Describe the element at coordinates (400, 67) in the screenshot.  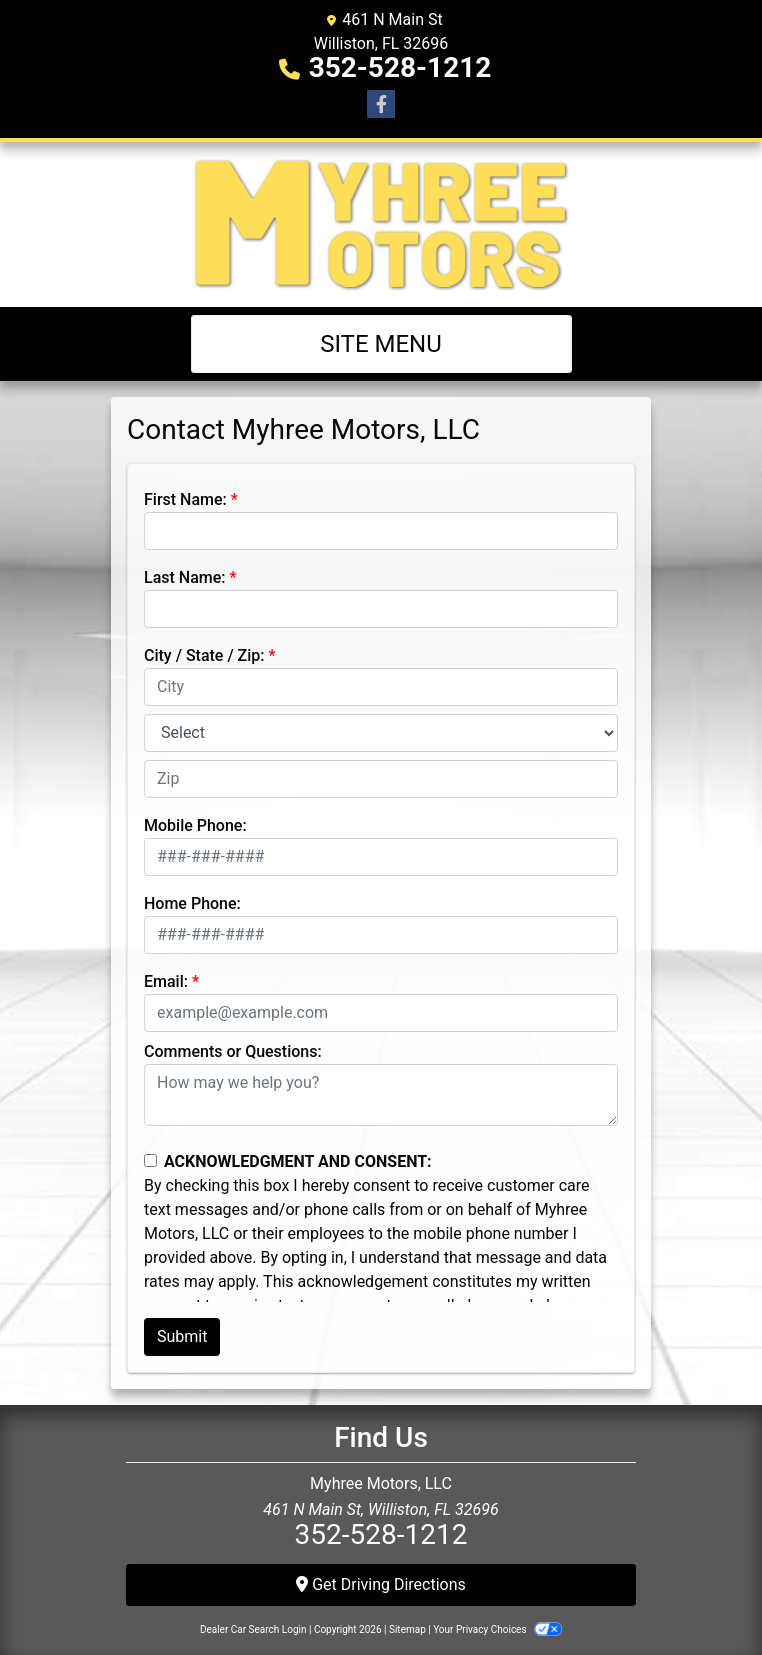
I see `352-528-1212` at that location.